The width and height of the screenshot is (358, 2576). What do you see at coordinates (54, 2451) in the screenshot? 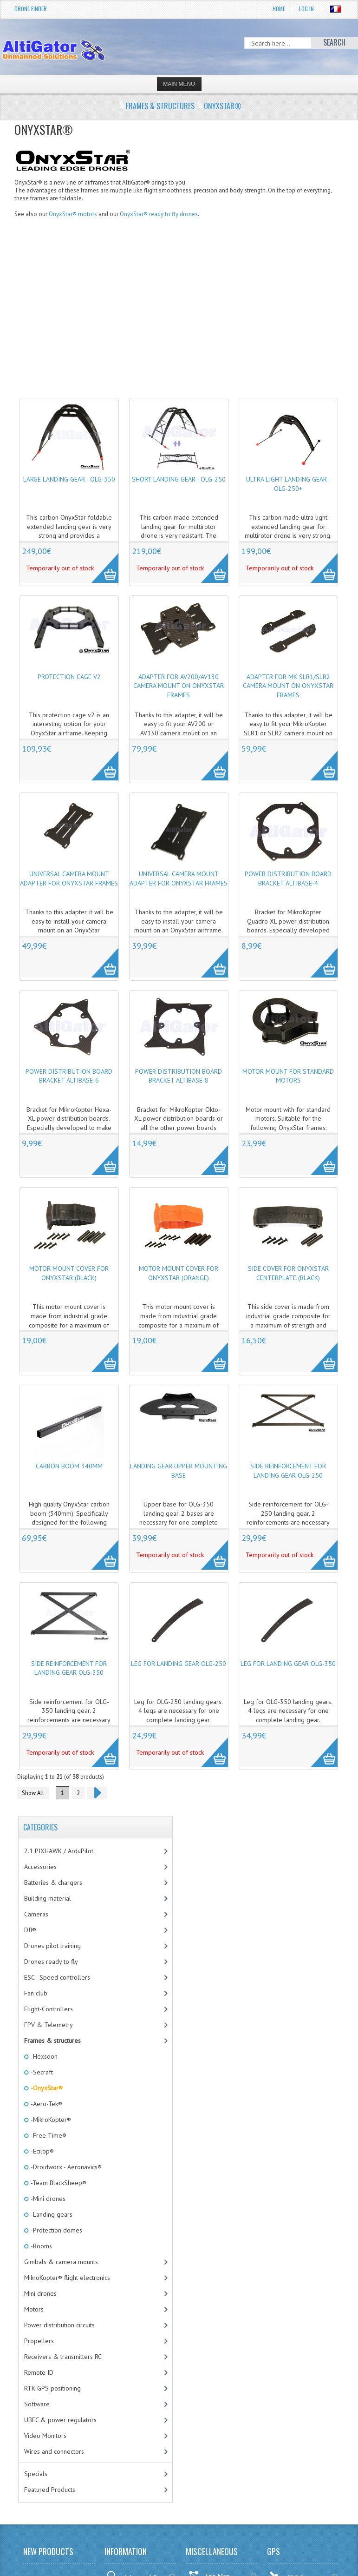
I see `Wires and connectors` at bounding box center [54, 2451].